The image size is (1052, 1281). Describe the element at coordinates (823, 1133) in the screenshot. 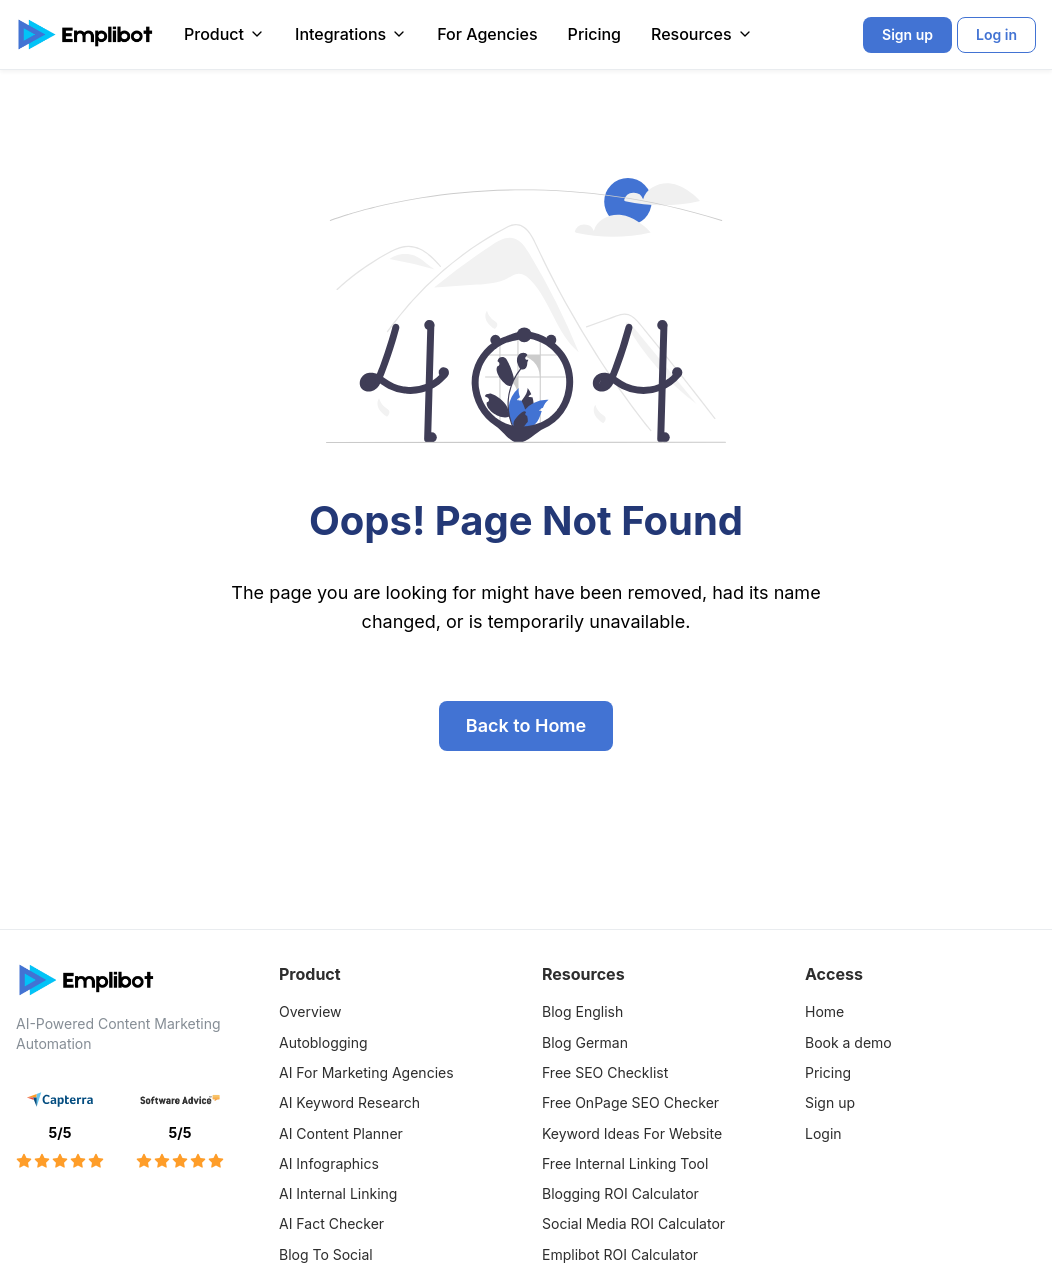

I see `Login` at that location.